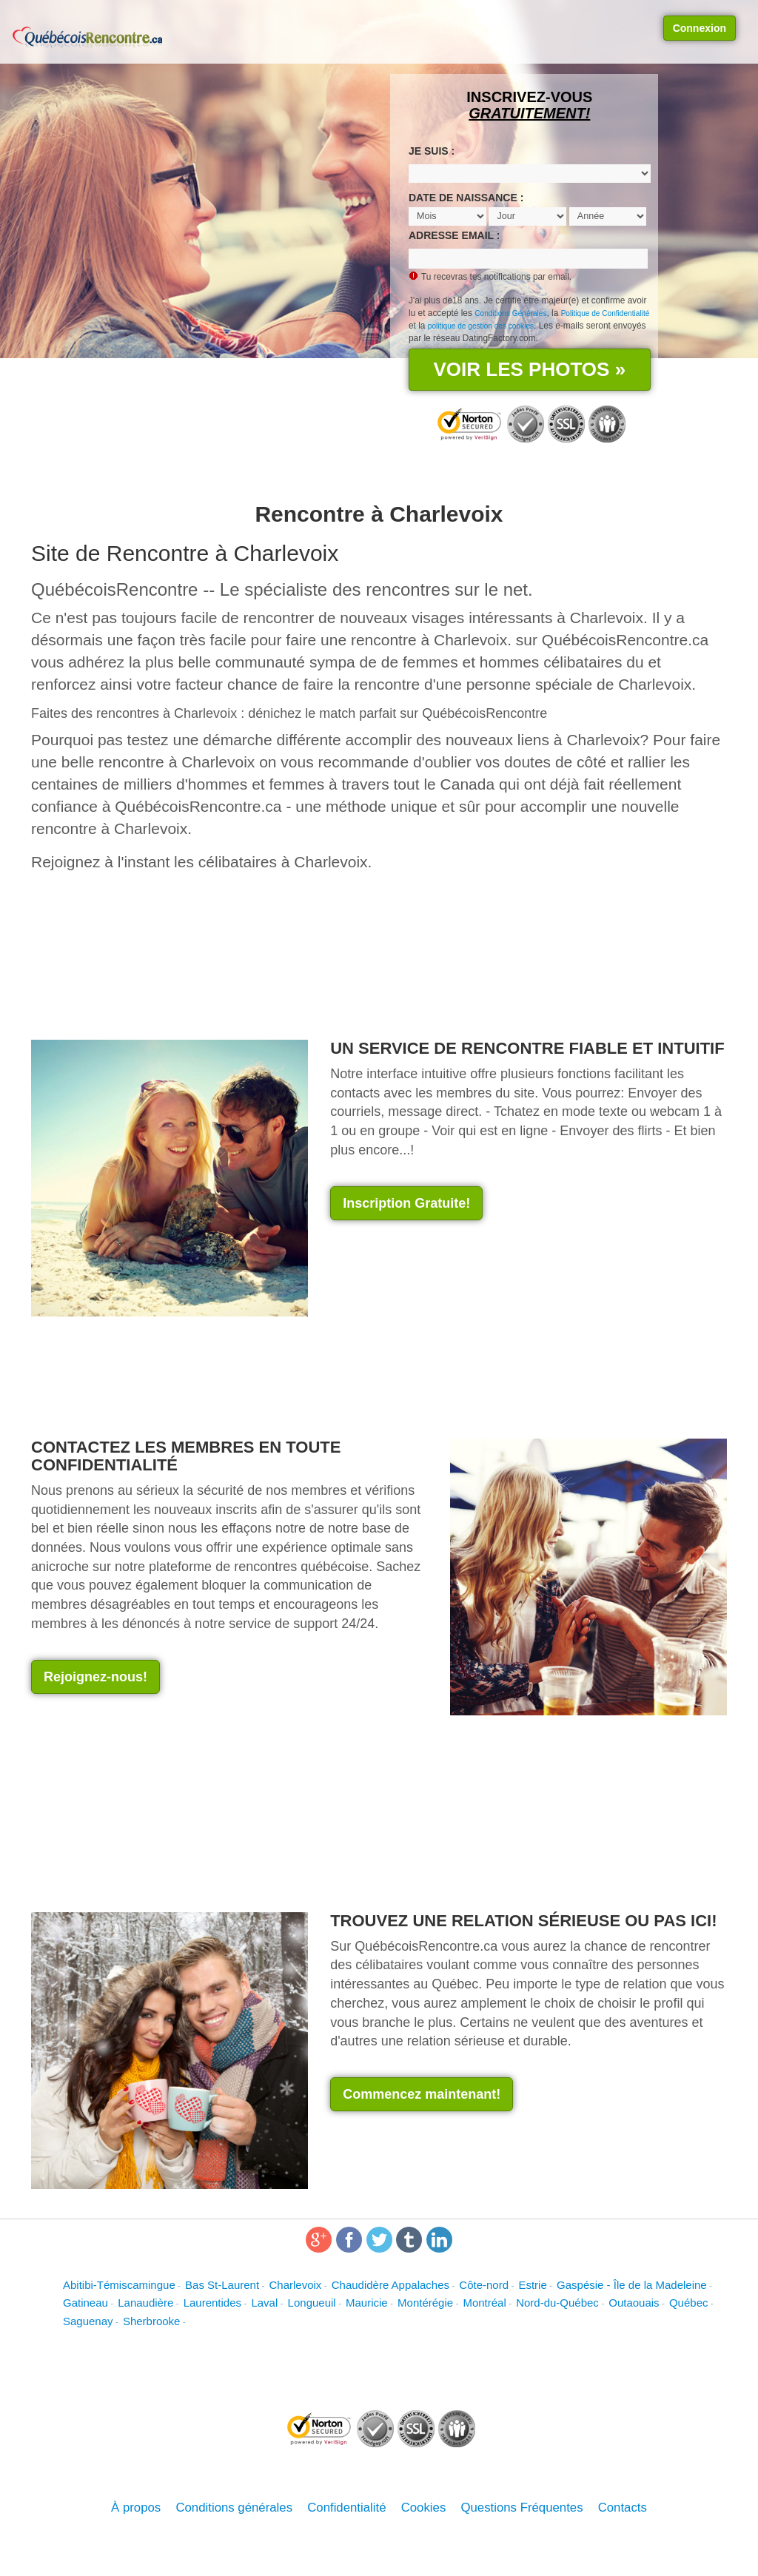  Describe the element at coordinates (264, 2302) in the screenshot. I see `Laval` at that location.